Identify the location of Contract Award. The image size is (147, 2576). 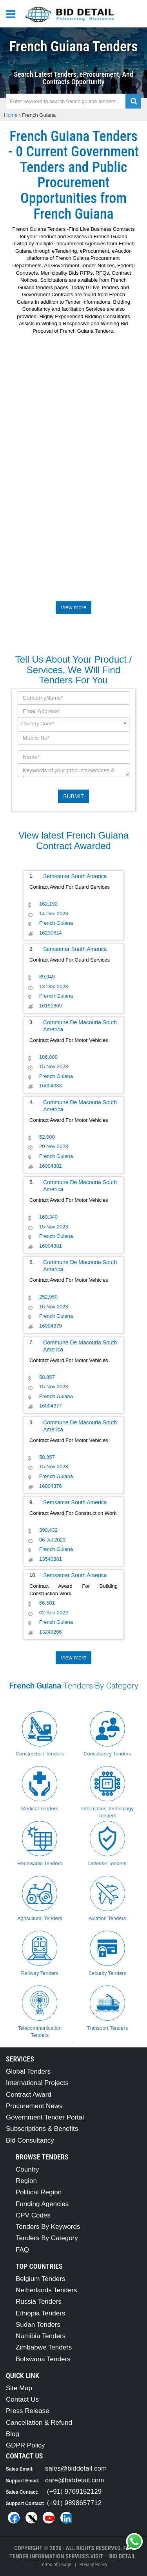
(28, 2094).